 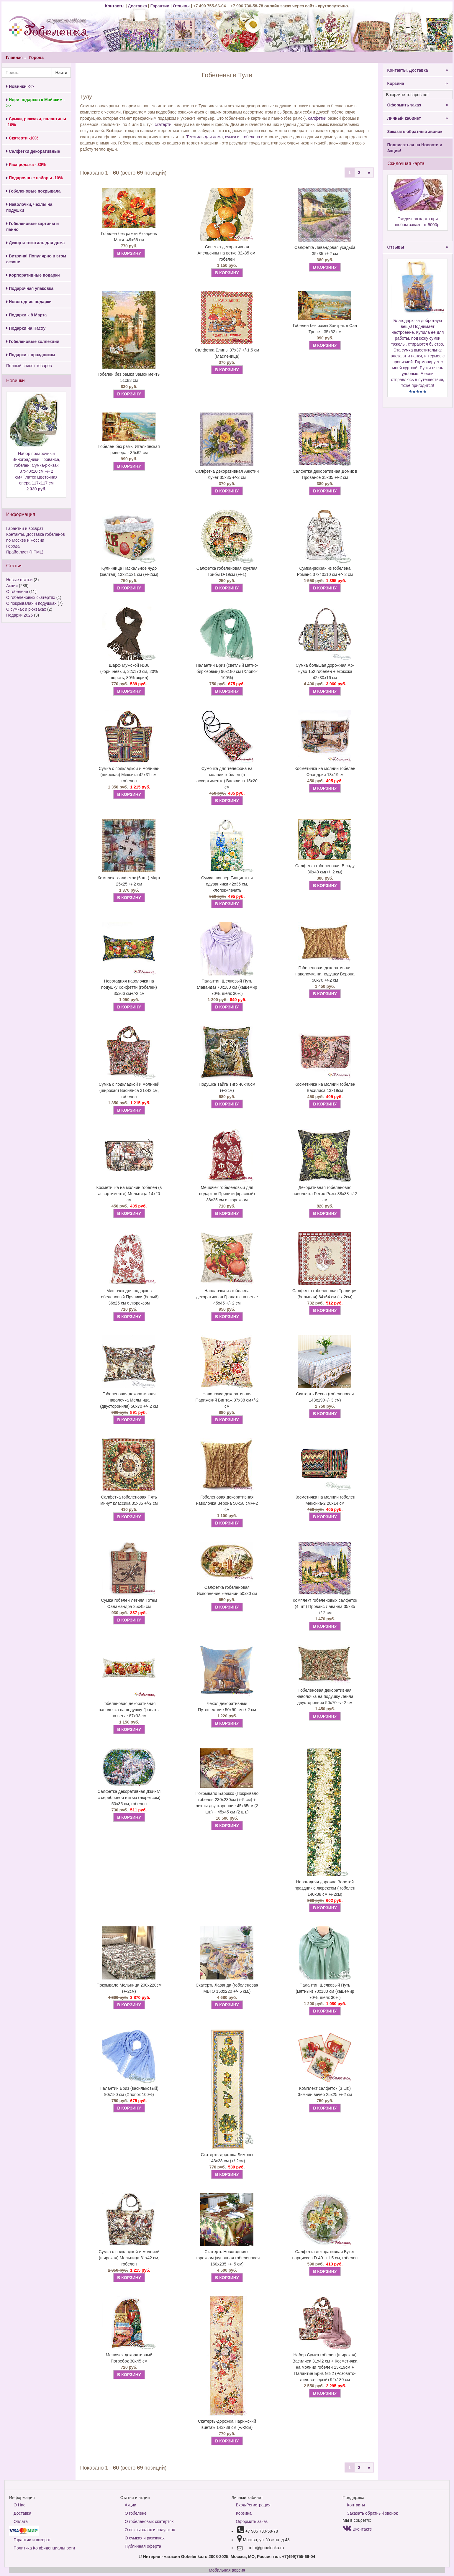 I want to click on Личный кабинет, so click(x=417, y=118).